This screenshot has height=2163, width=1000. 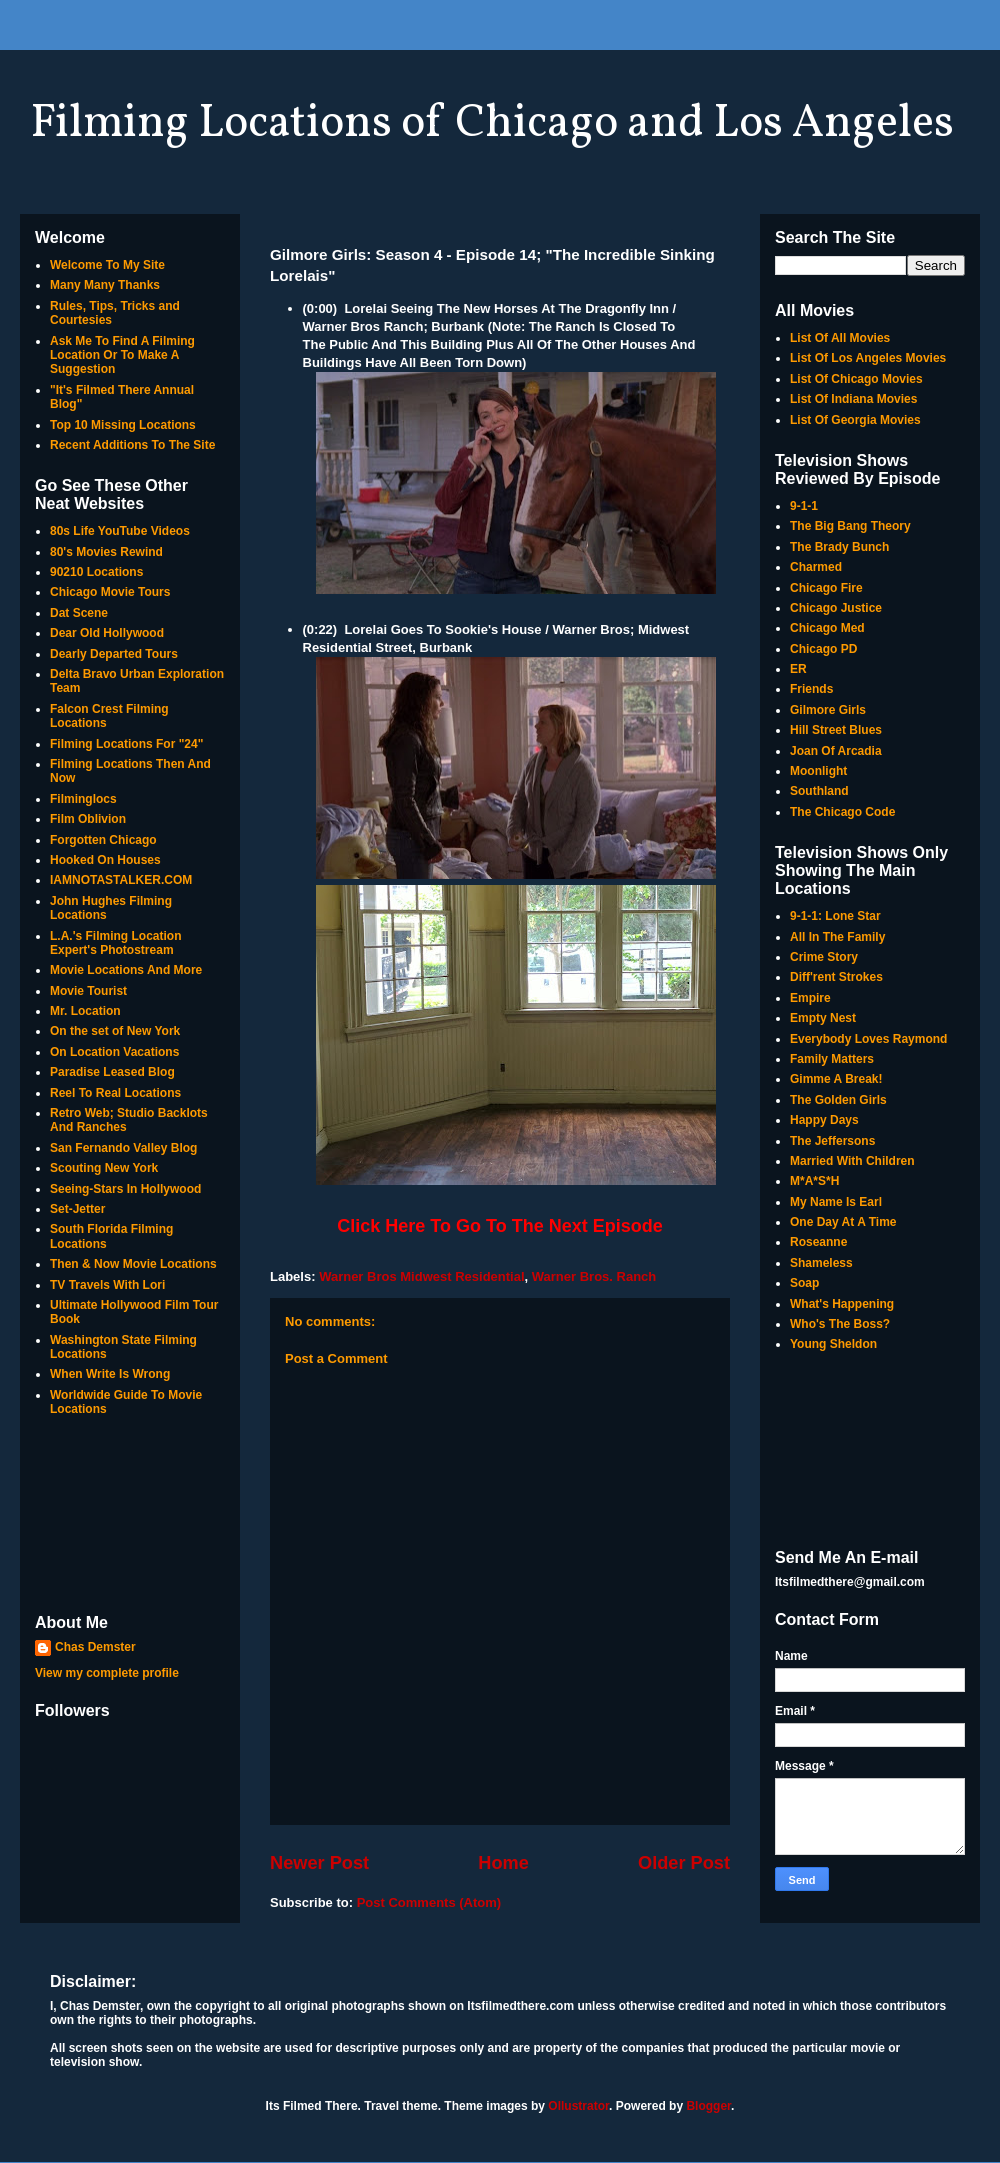 I want to click on Dearly Departed Tours, so click(x=114, y=654).